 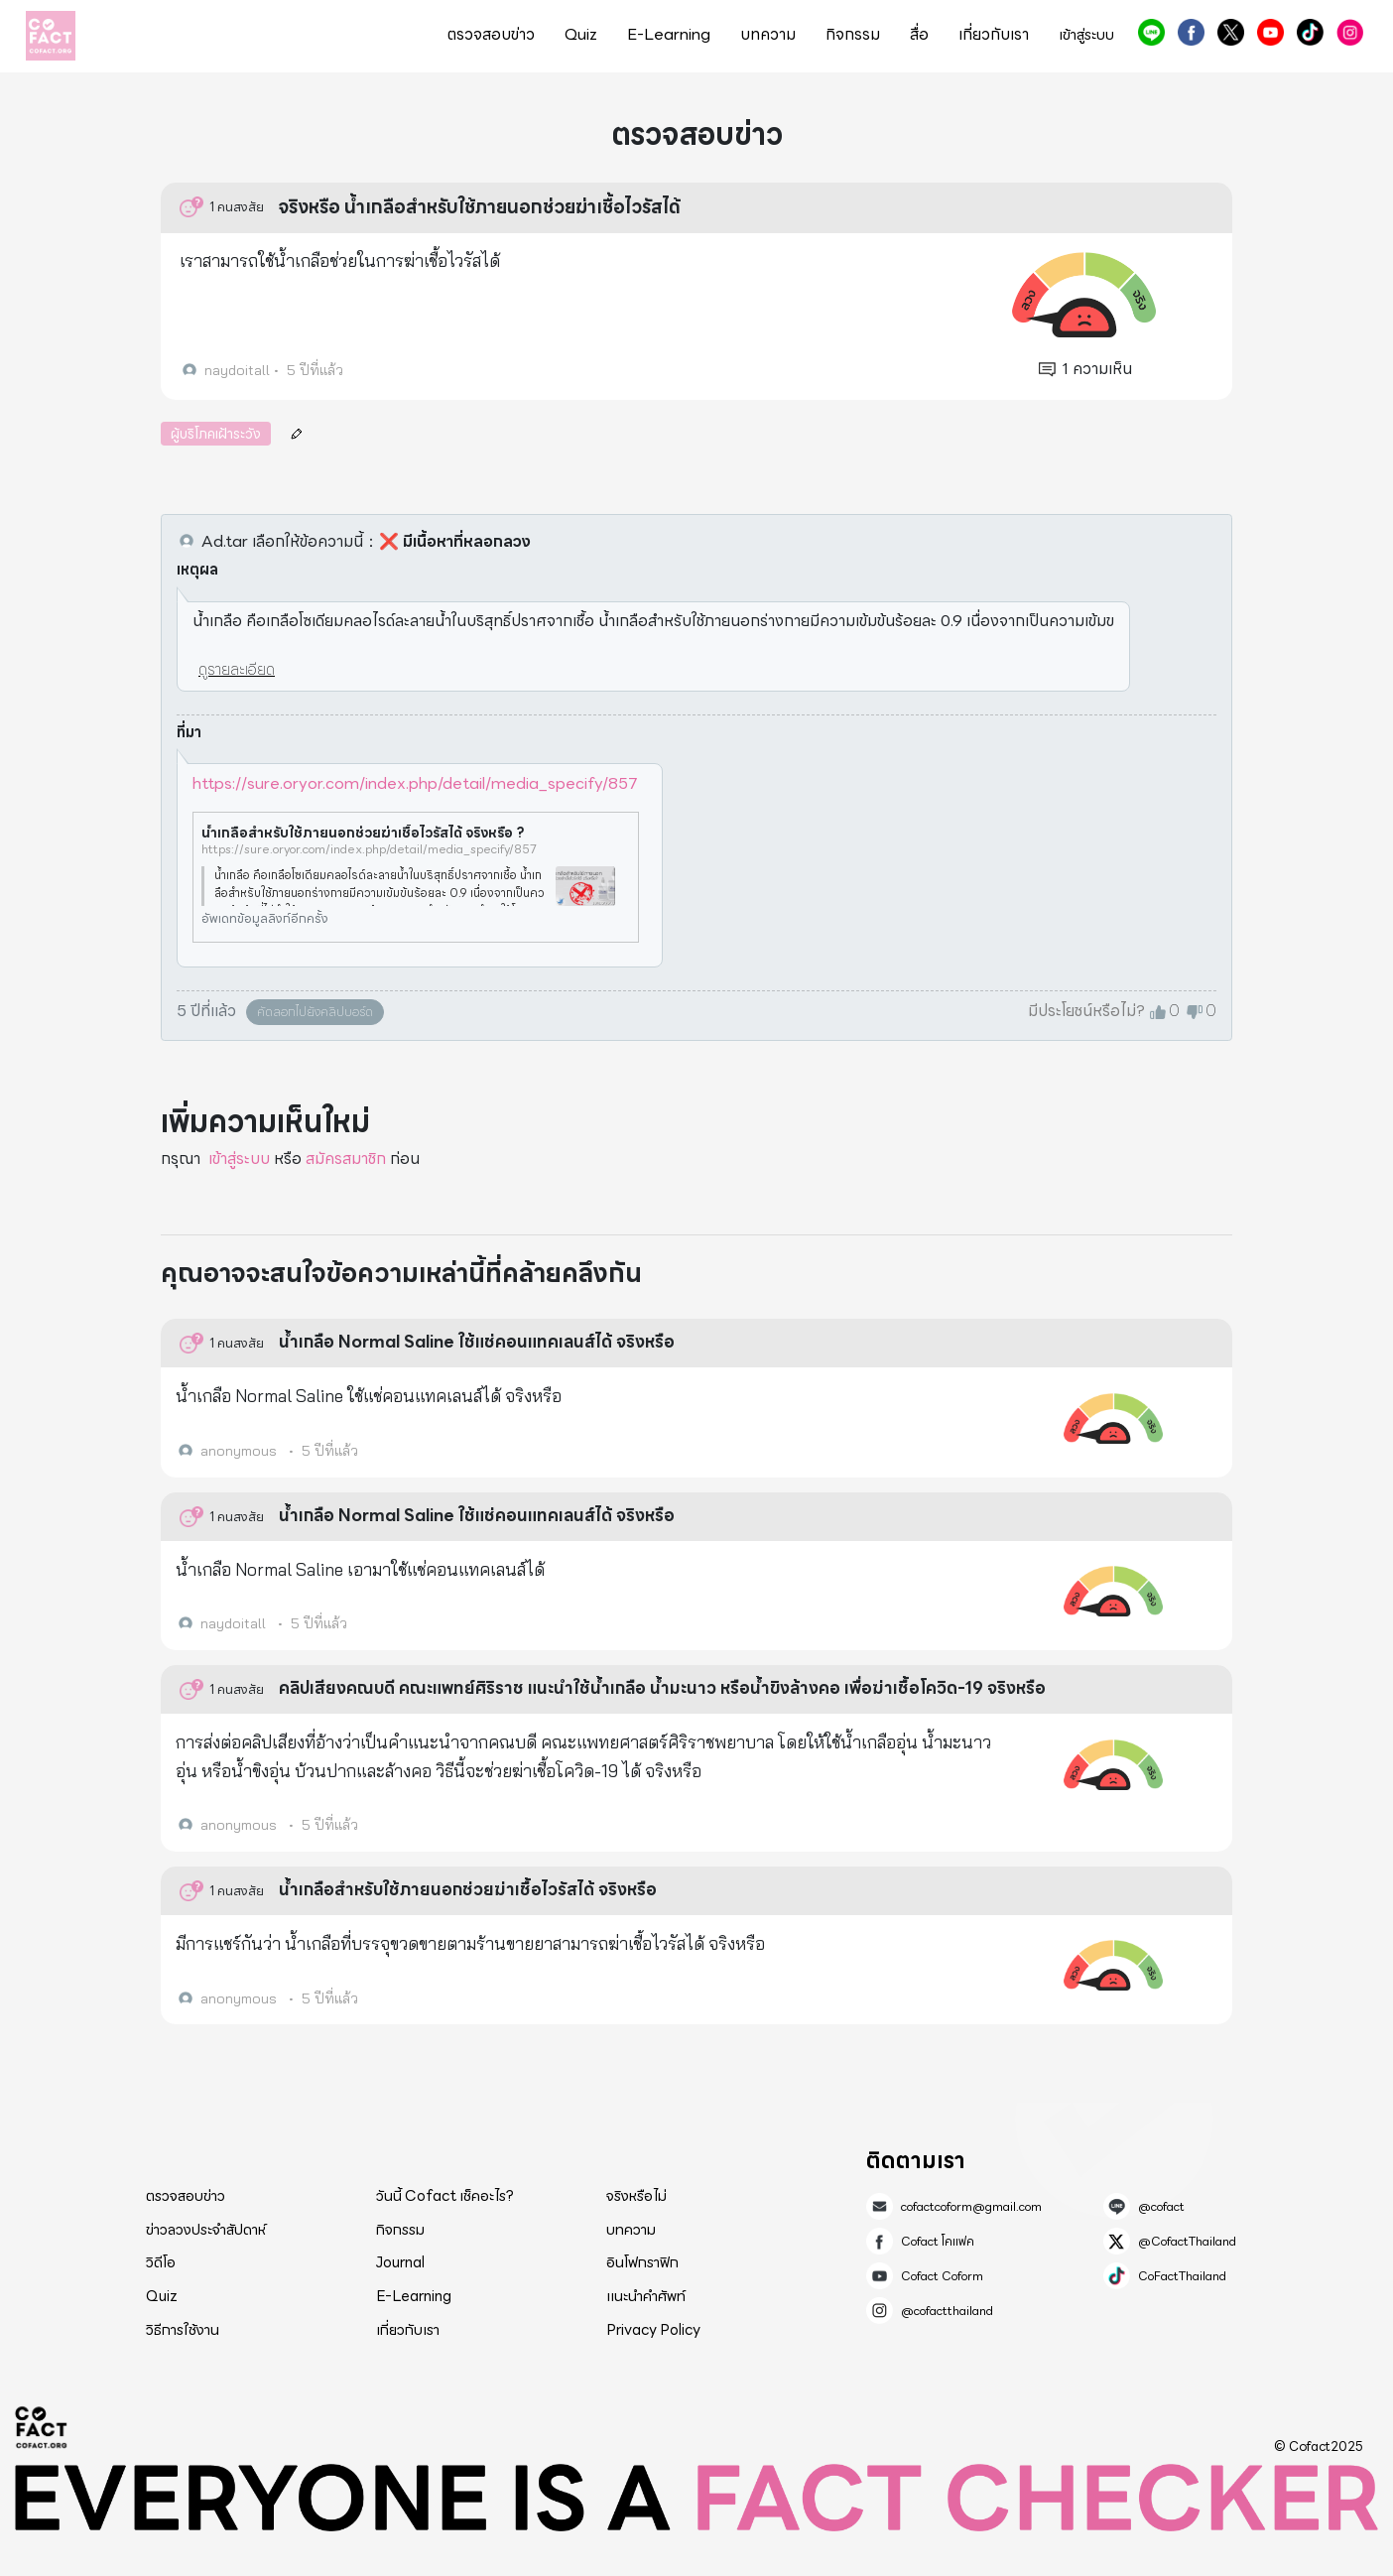 I want to click on cofactcoform@gmail.com, so click(x=971, y=2207).